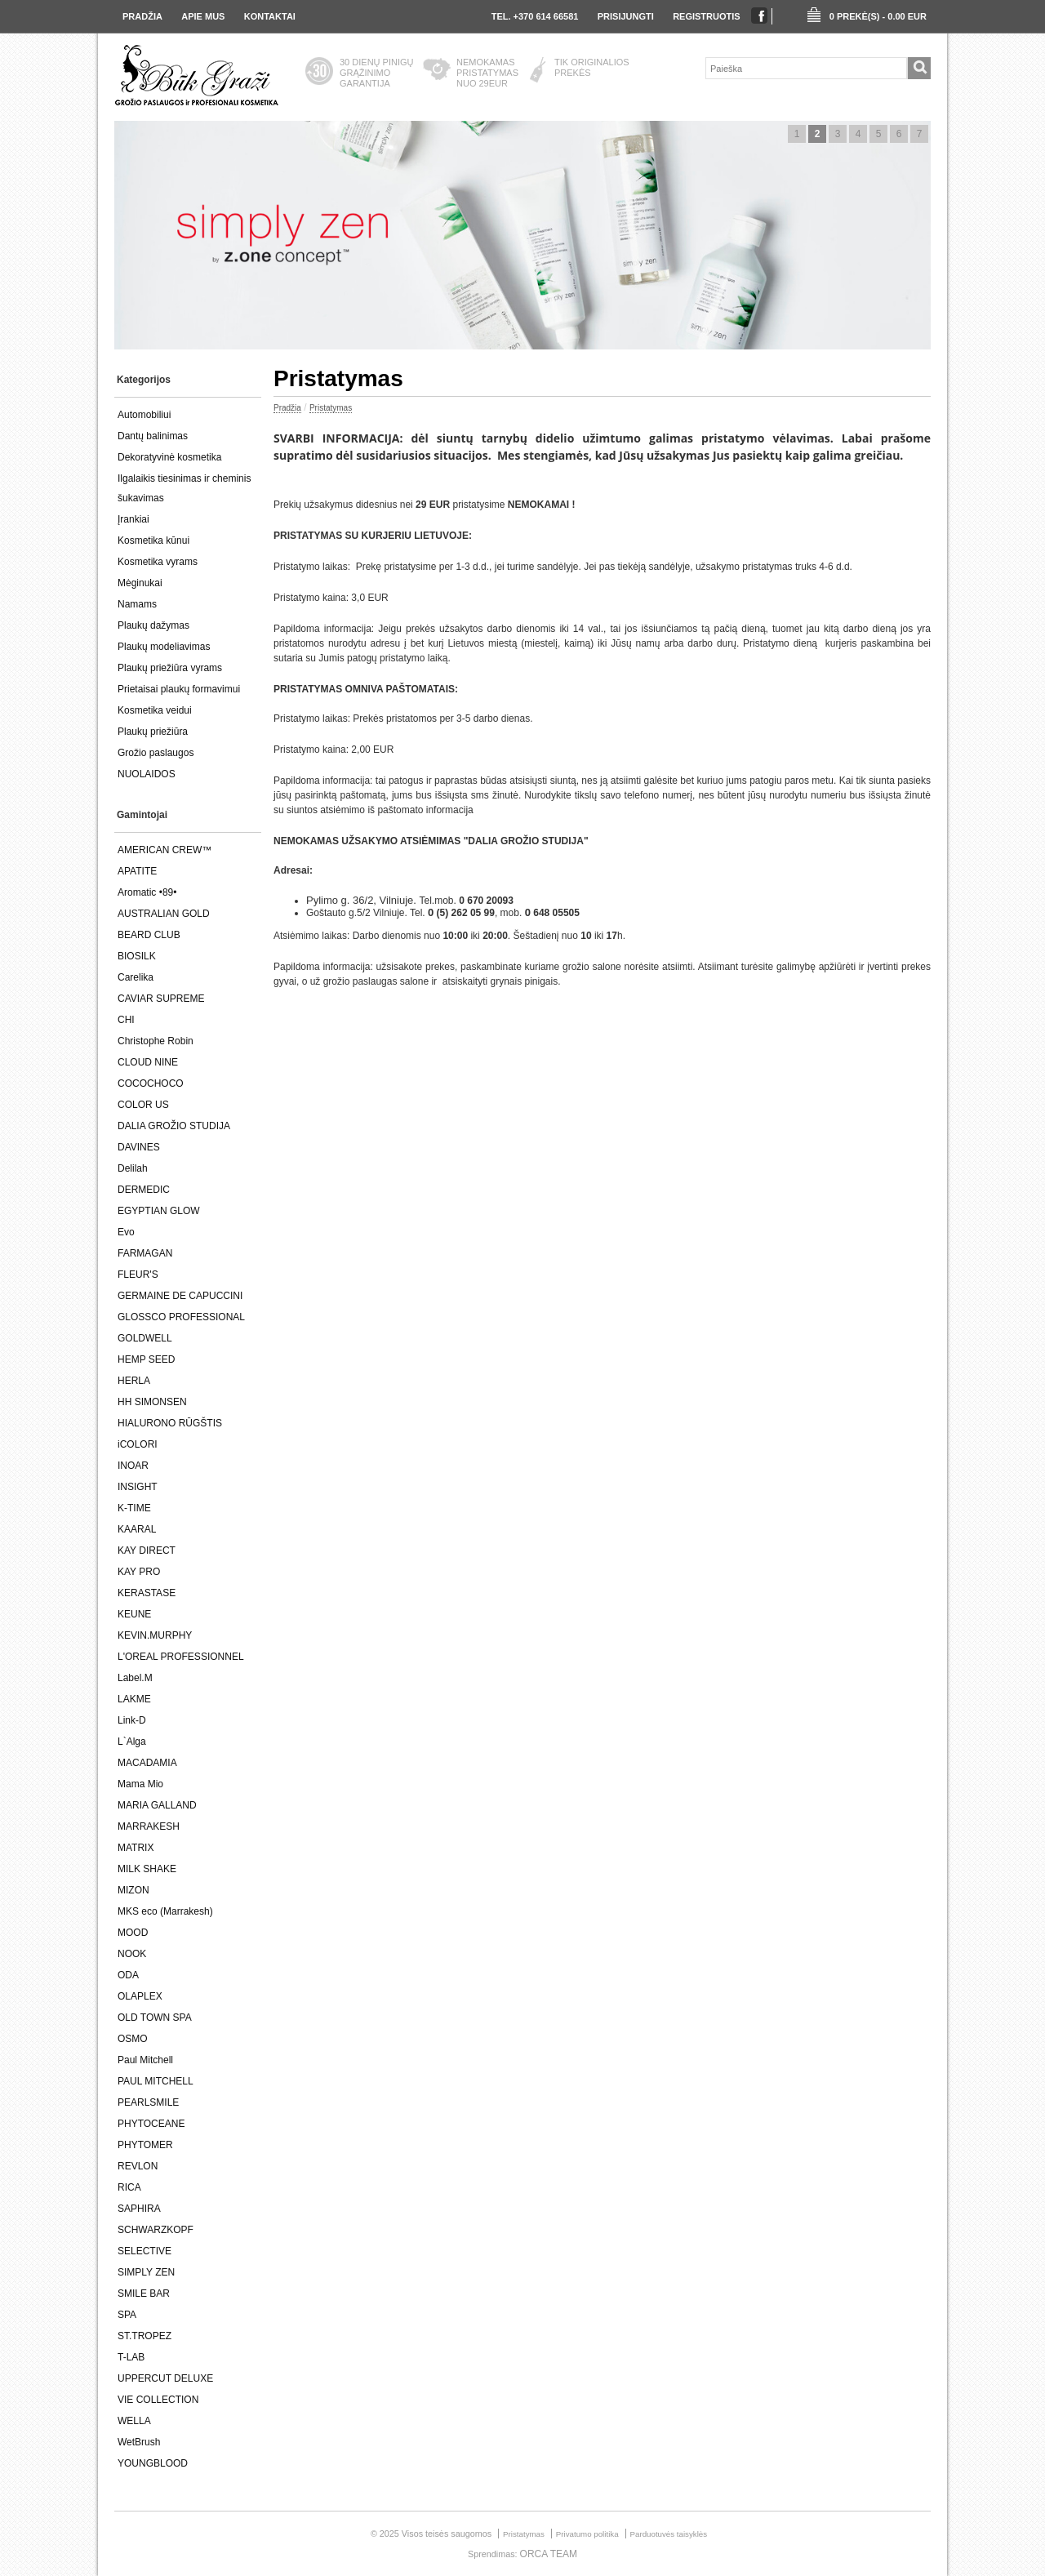 Image resolution: width=1045 pixels, height=2576 pixels. I want to click on PHYTOCEANE, so click(151, 2123).